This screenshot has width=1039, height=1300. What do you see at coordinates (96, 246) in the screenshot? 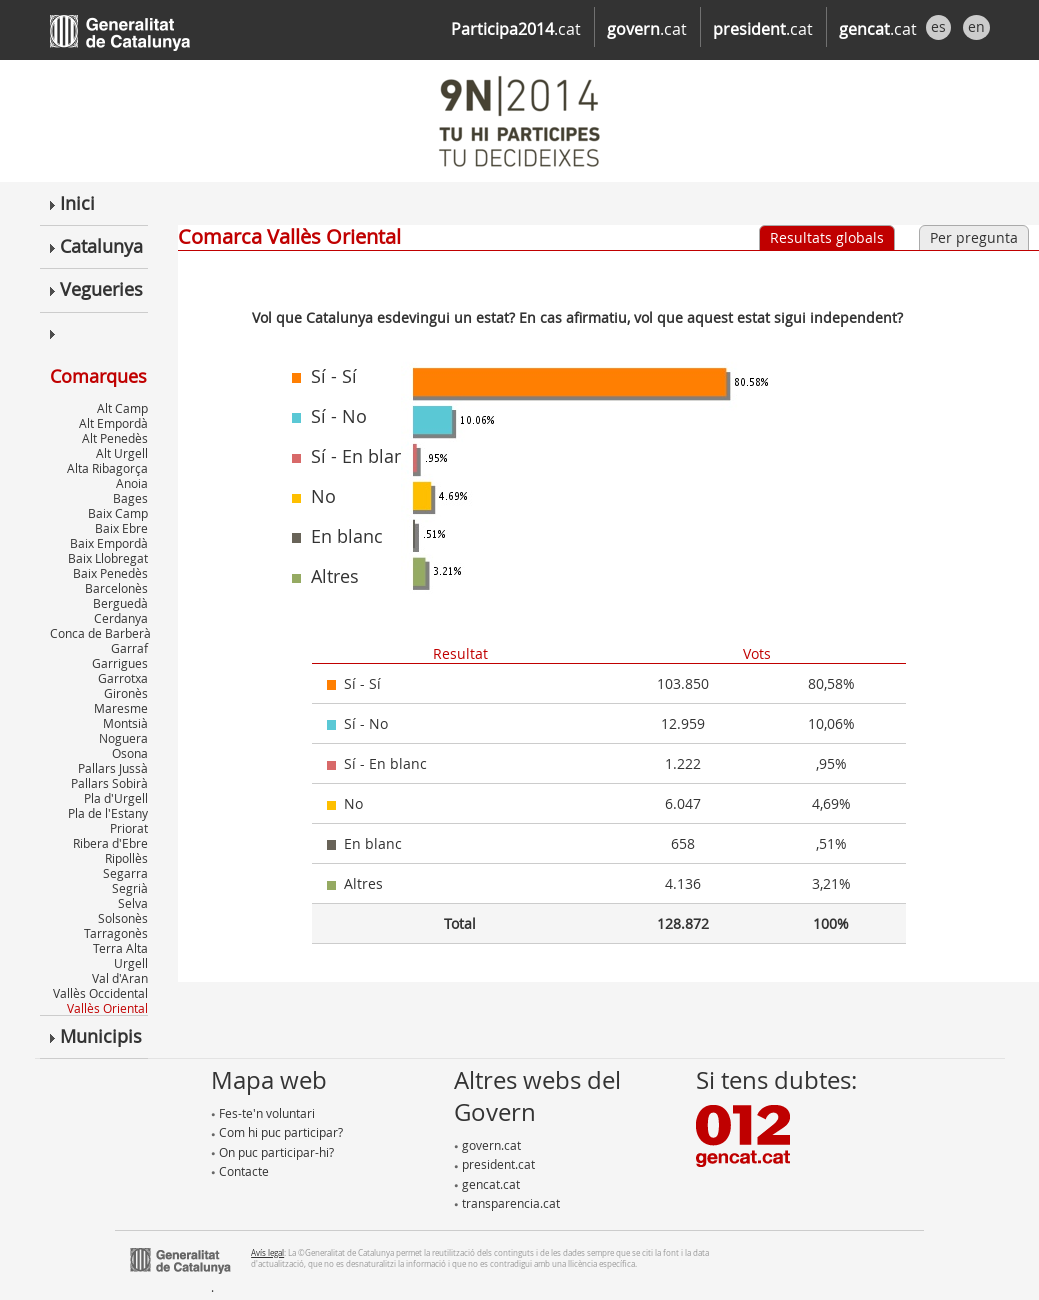
I see `Catalunya` at bounding box center [96, 246].